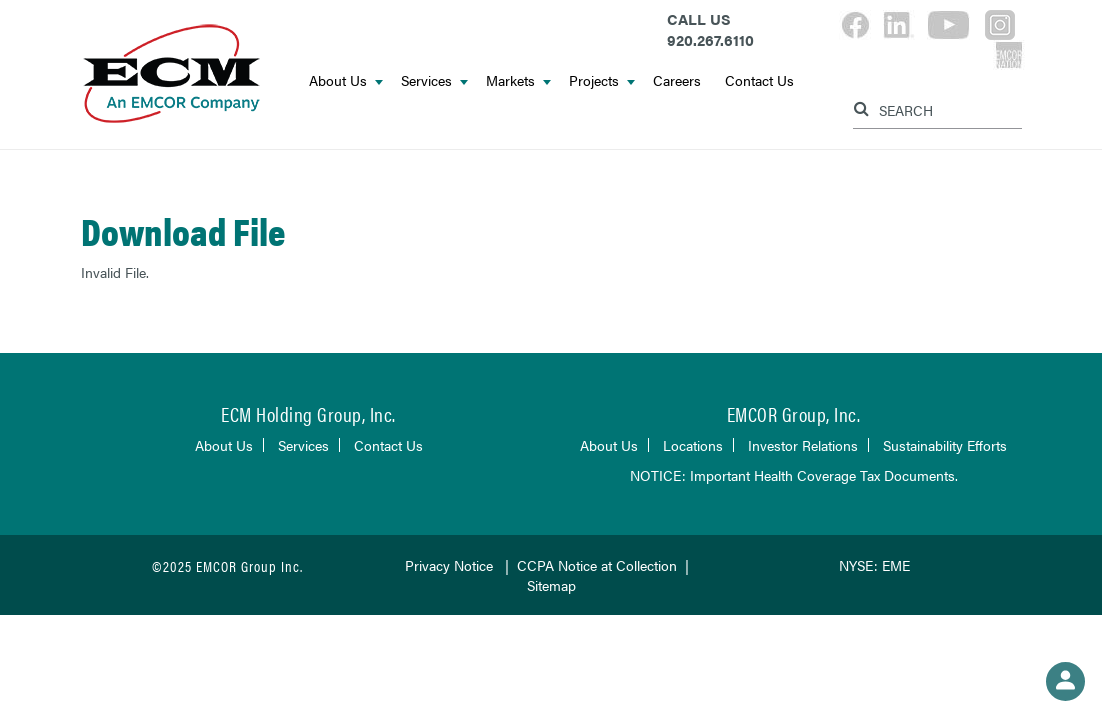 The height and width of the screenshot is (720, 1102). I want to click on Services, so click(434, 80).